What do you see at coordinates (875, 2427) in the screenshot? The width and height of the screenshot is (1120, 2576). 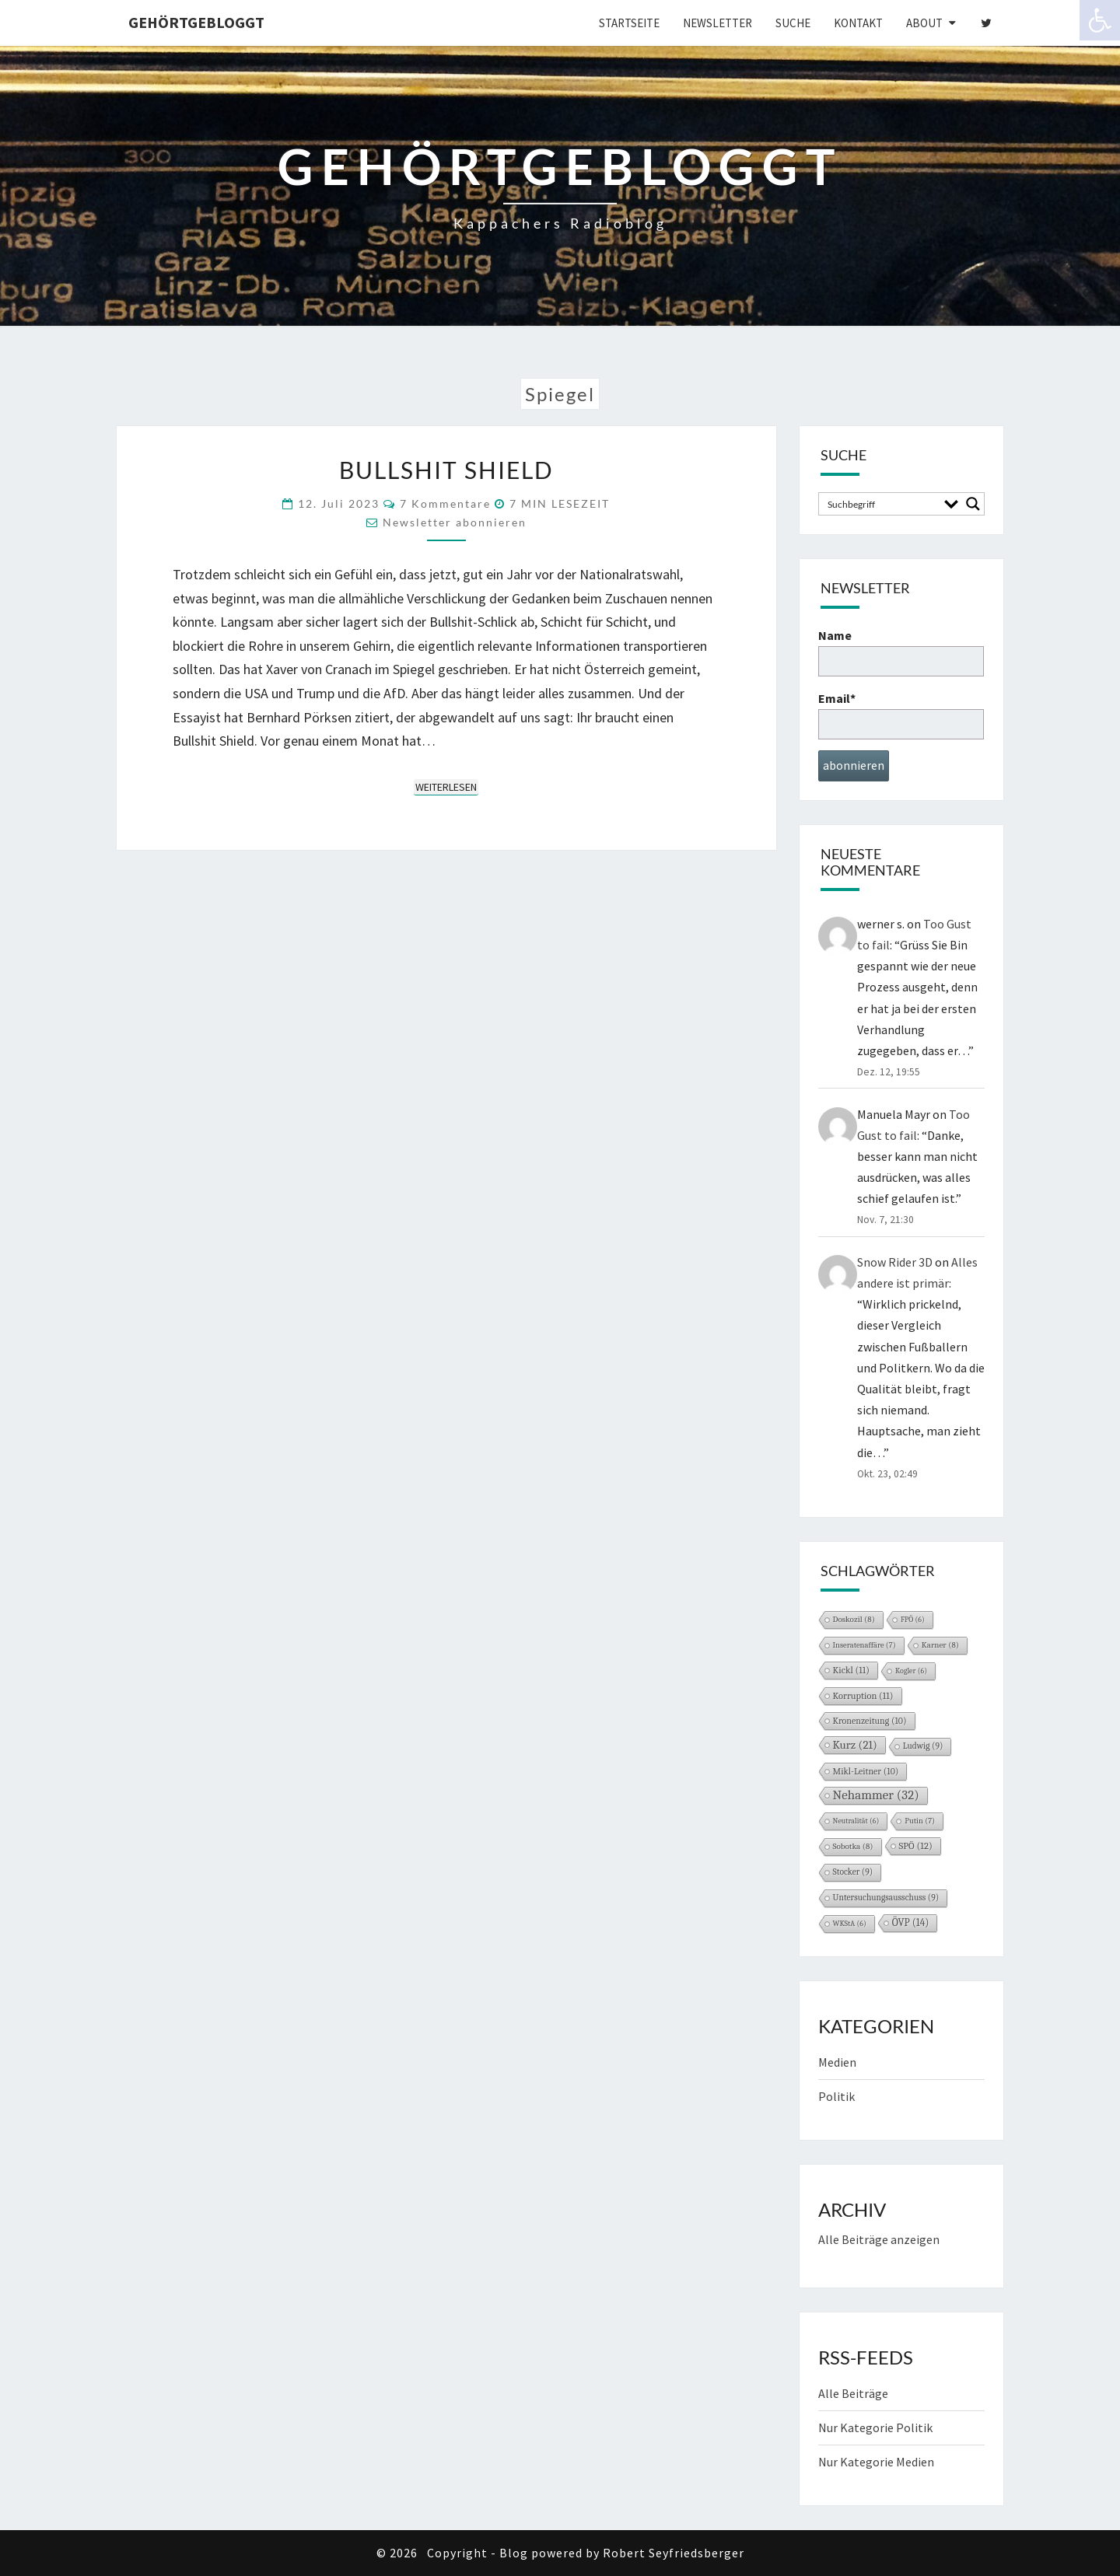 I see `Nur Kategorie Politik` at bounding box center [875, 2427].